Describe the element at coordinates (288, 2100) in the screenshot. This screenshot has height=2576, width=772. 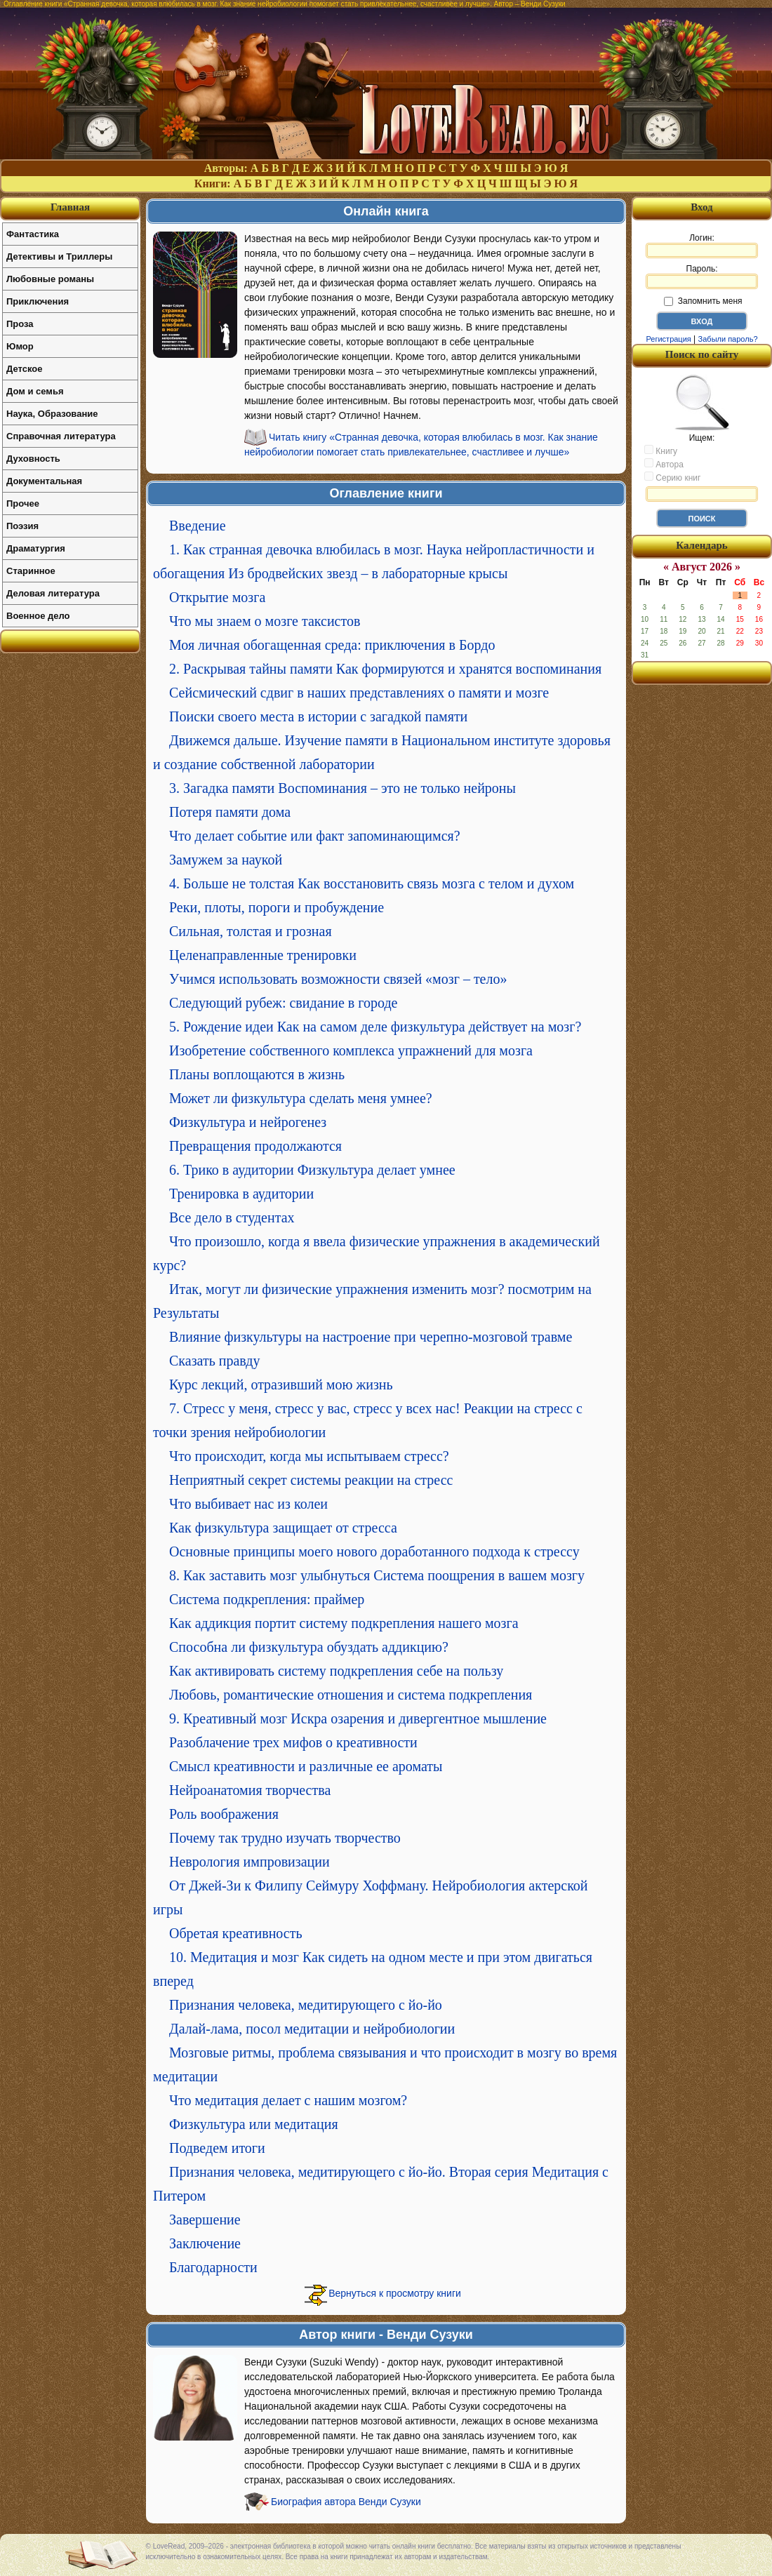
I see `Что медитация делает с нашим мозгом?` at that location.